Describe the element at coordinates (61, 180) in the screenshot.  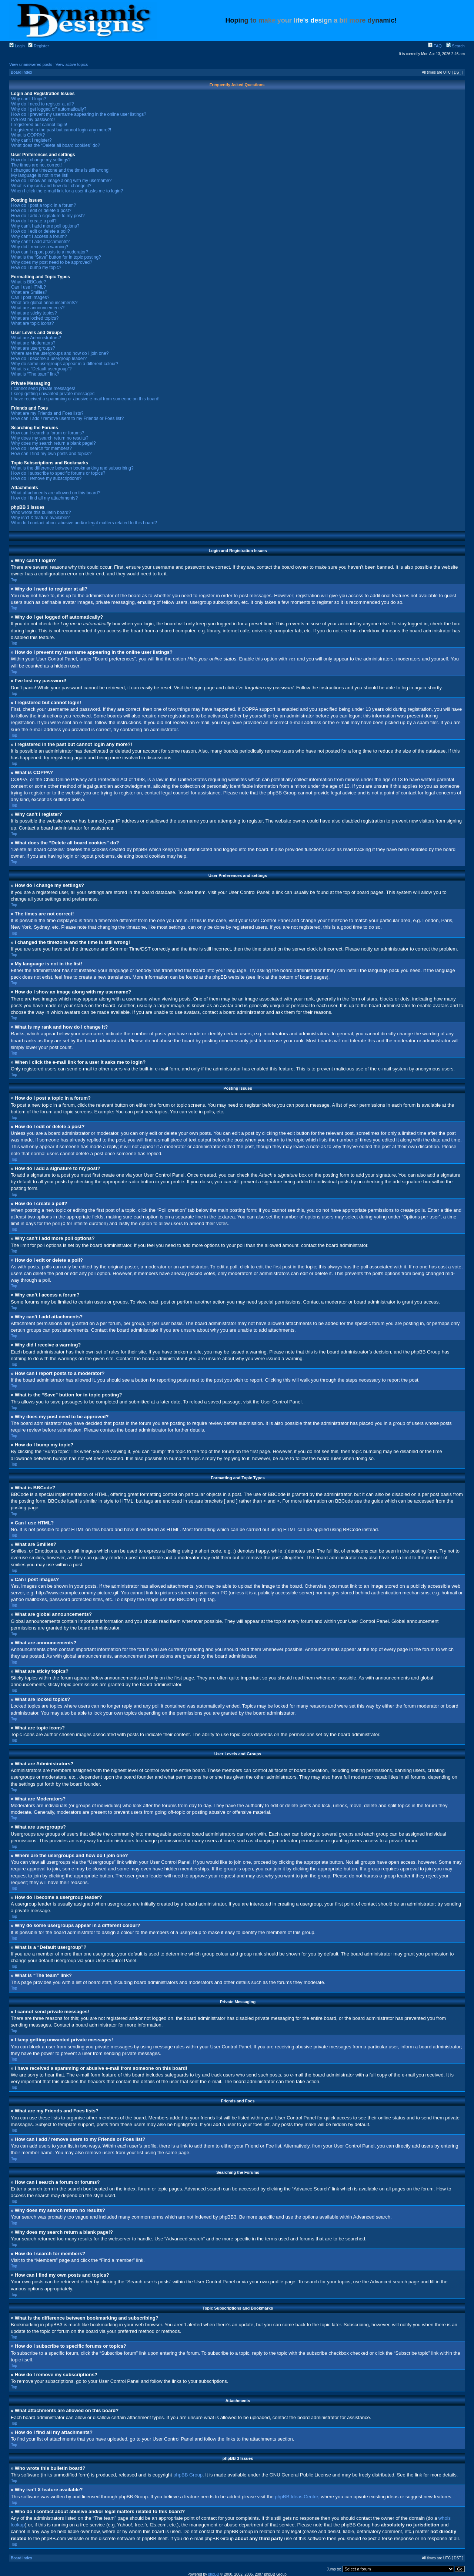
I see `How do I show an image along with my username?` at that location.